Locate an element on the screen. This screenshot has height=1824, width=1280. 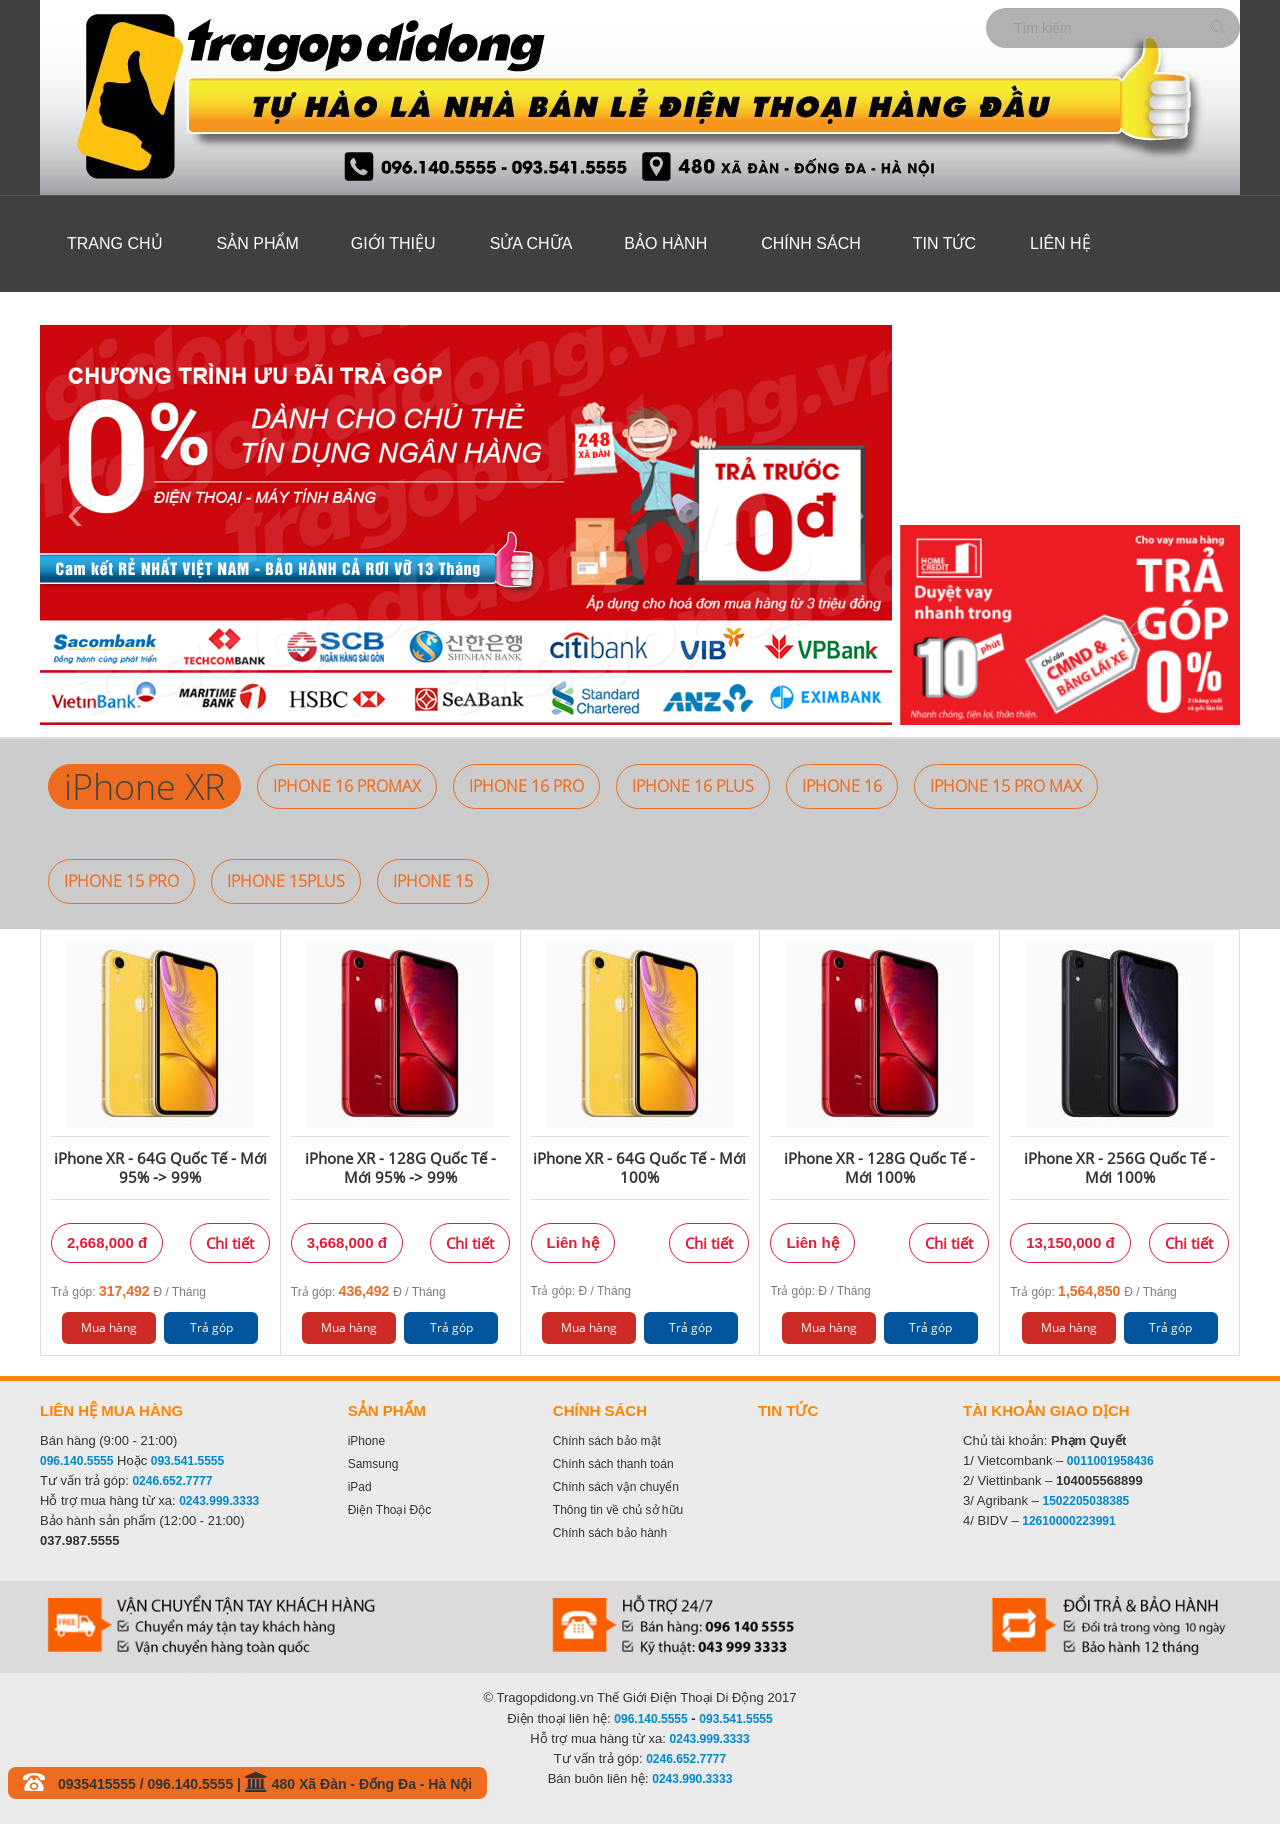
Chi tiết is located at coordinates (230, 1243).